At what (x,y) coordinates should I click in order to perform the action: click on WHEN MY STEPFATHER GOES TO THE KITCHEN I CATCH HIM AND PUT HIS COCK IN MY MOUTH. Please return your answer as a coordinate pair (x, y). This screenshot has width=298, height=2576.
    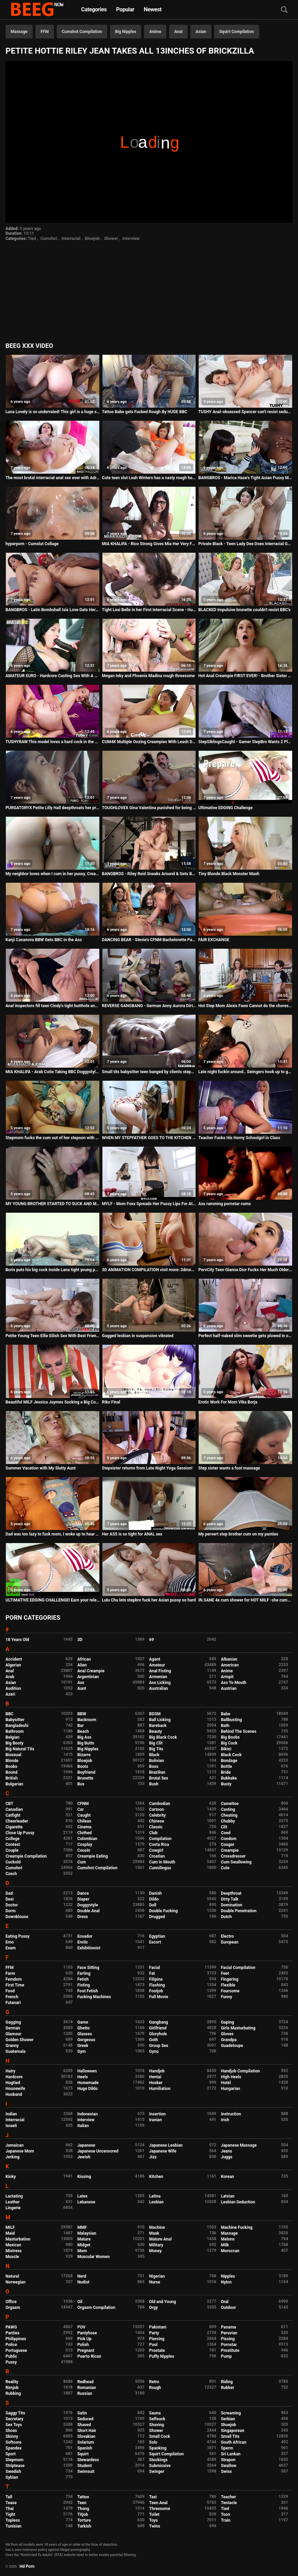
    Looking at the image, I should click on (149, 1137).